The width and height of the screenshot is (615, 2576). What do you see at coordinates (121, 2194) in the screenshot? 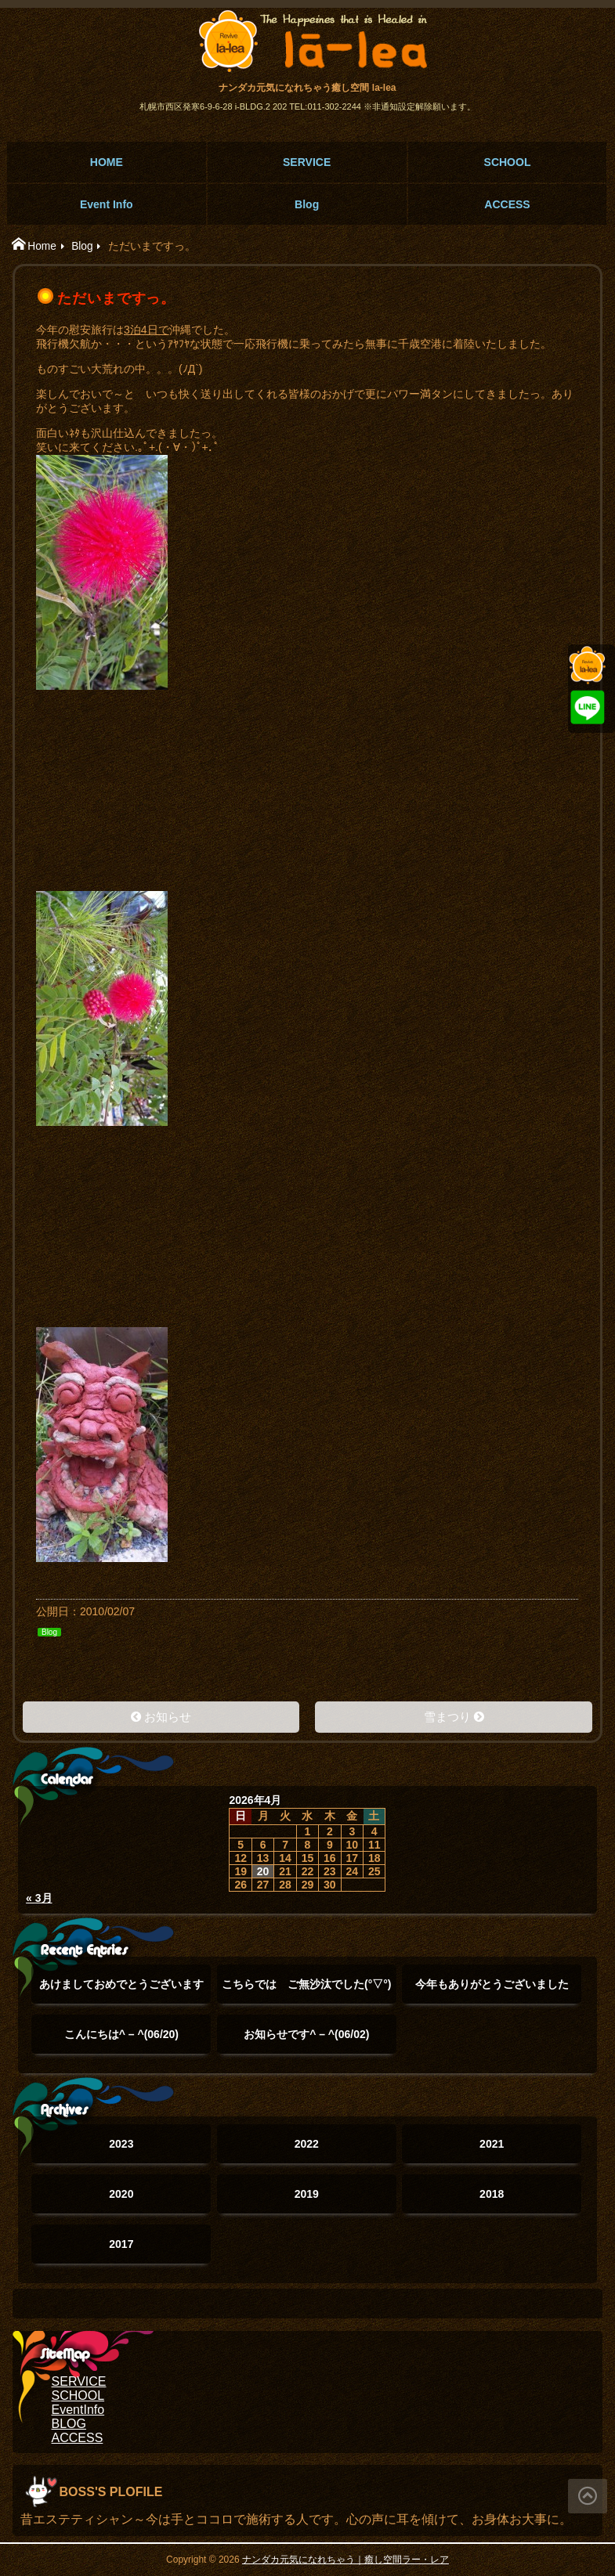
I see `2020` at bounding box center [121, 2194].